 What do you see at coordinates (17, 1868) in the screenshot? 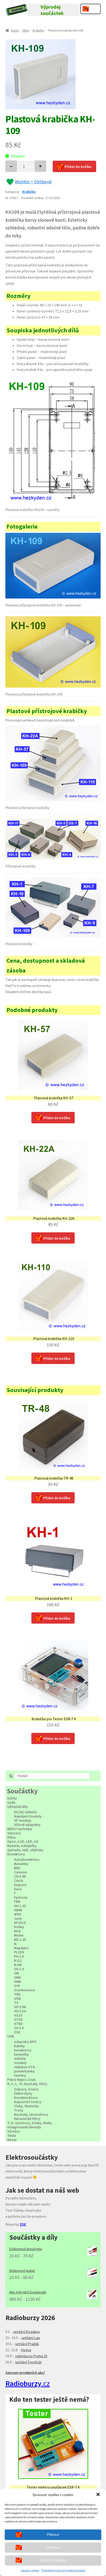
I see `BNC` at bounding box center [17, 1868].